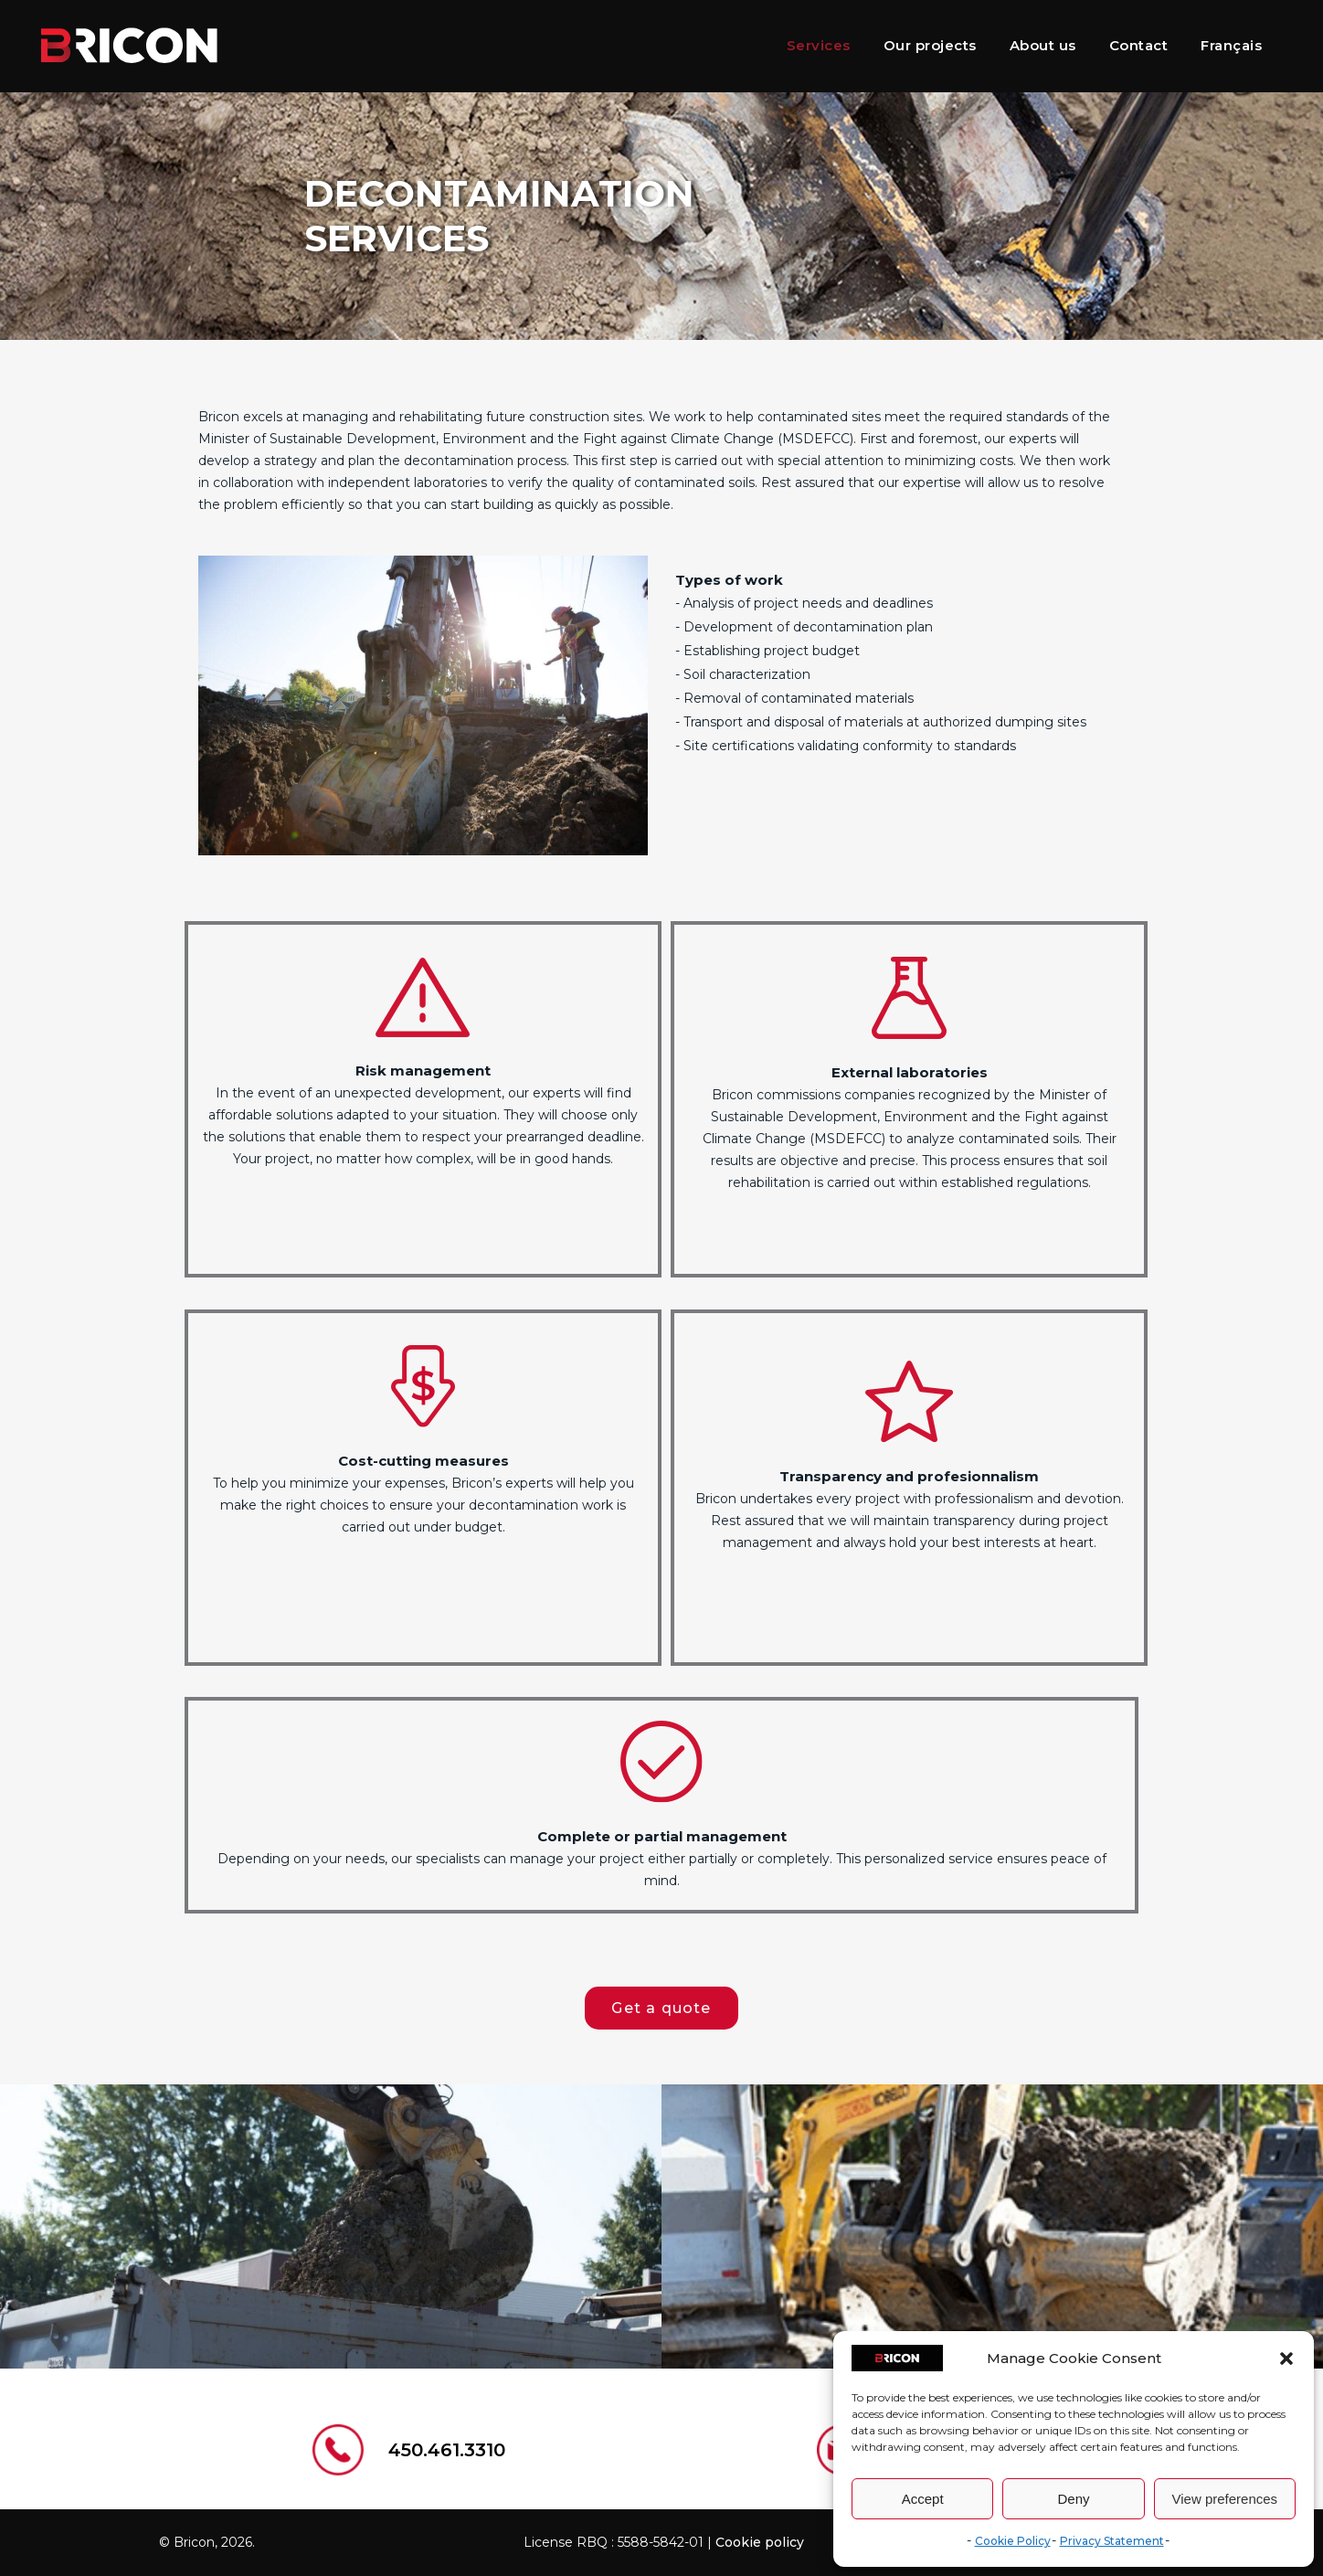 This screenshot has height=2576, width=1323. What do you see at coordinates (1286, 2358) in the screenshot?
I see `[button]` at bounding box center [1286, 2358].